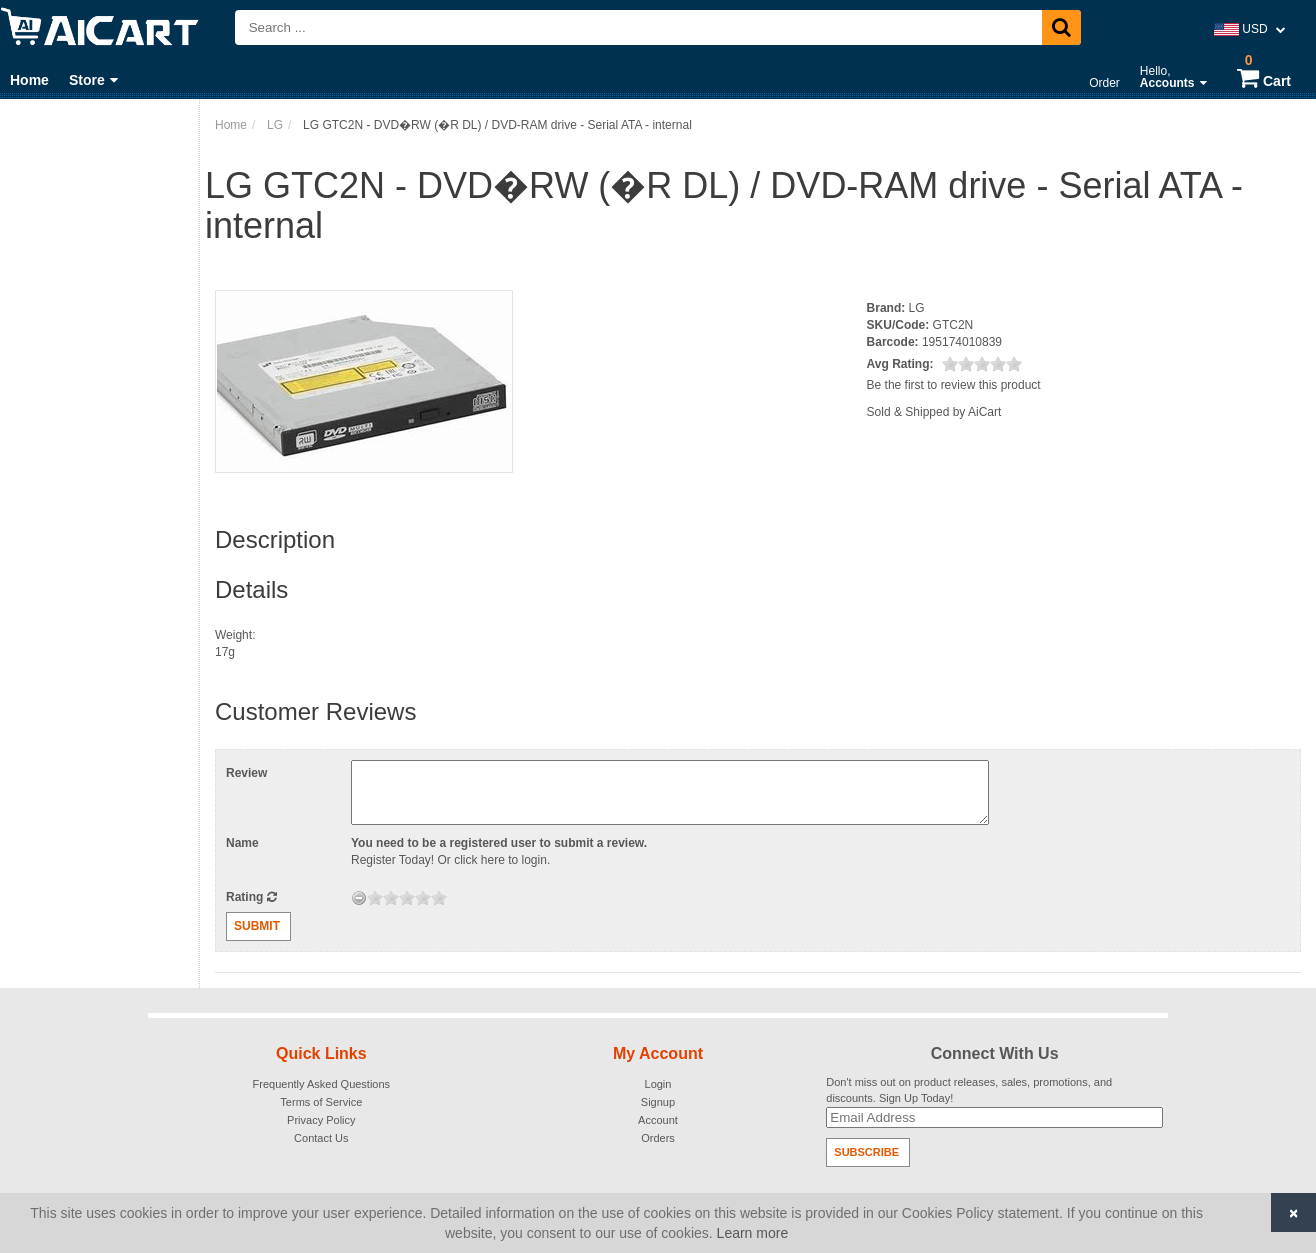  Describe the element at coordinates (391, 860) in the screenshot. I see `Register Today` at that location.